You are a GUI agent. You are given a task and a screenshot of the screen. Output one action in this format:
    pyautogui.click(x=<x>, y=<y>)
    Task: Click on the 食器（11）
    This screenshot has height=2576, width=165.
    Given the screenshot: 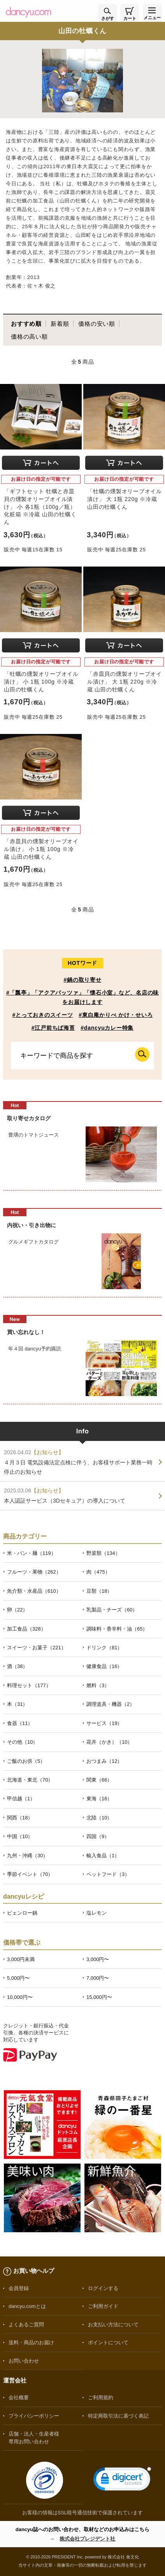 What is the action you would take?
    pyautogui.click(x=20, y=1723)
    